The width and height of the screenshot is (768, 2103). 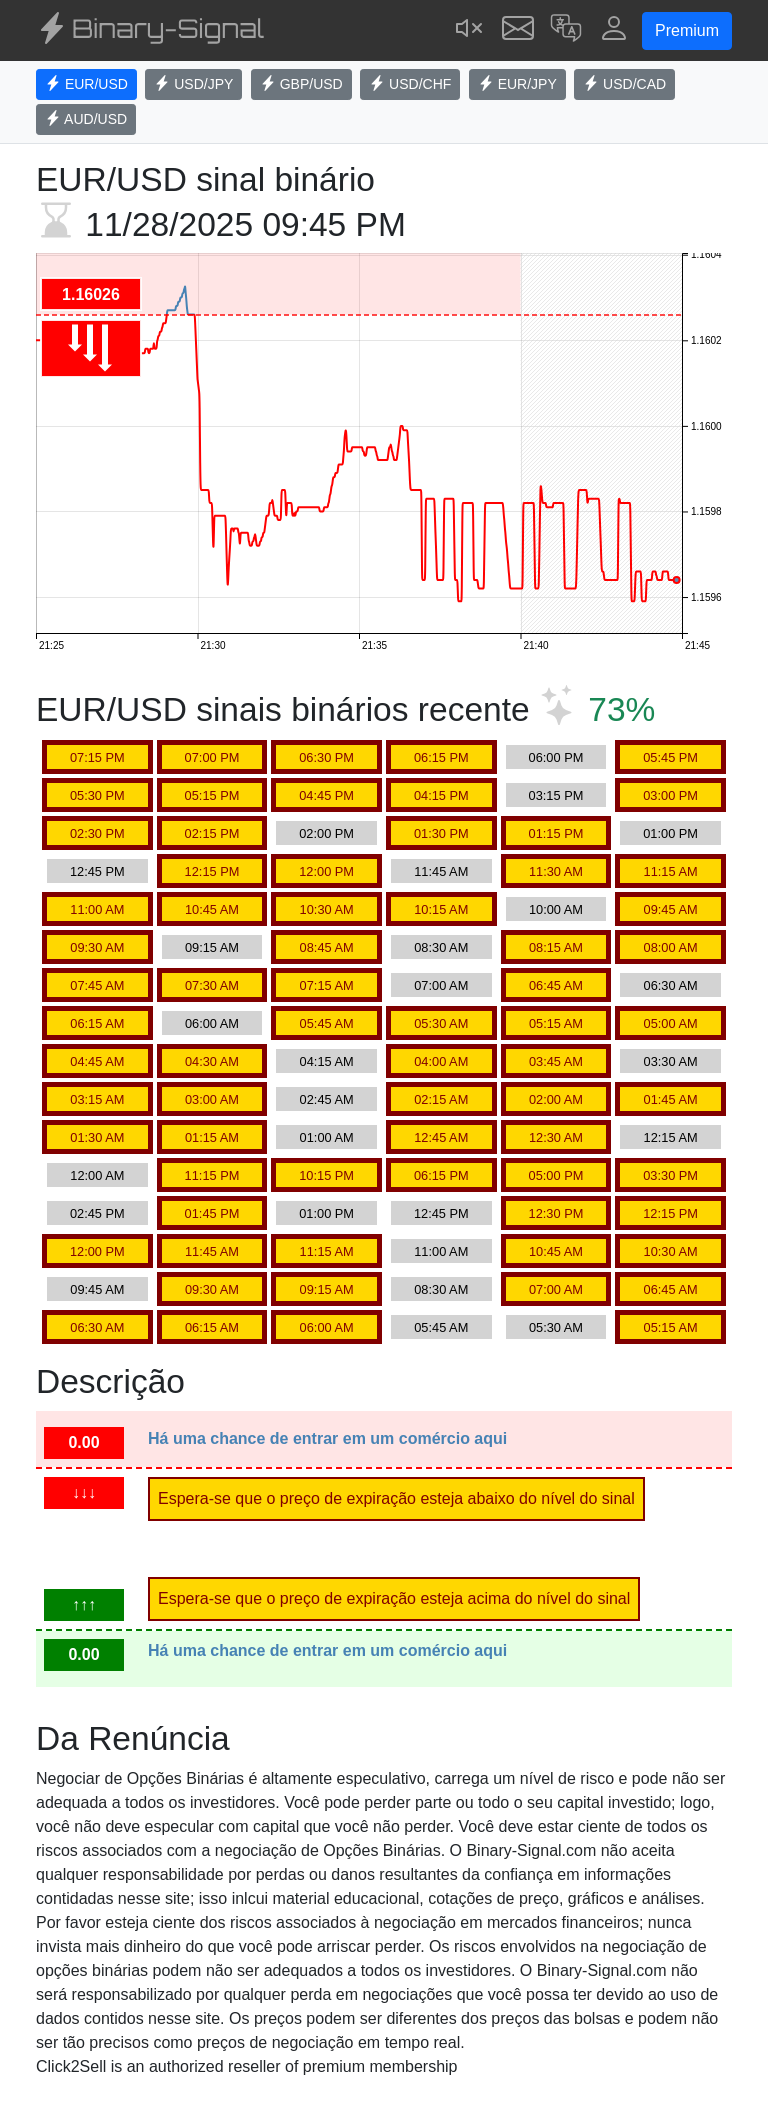 What do you see at coordinates (327, 1061) in the screenshot?
I see `04:15 AM` at bounding box center [327, 1061].